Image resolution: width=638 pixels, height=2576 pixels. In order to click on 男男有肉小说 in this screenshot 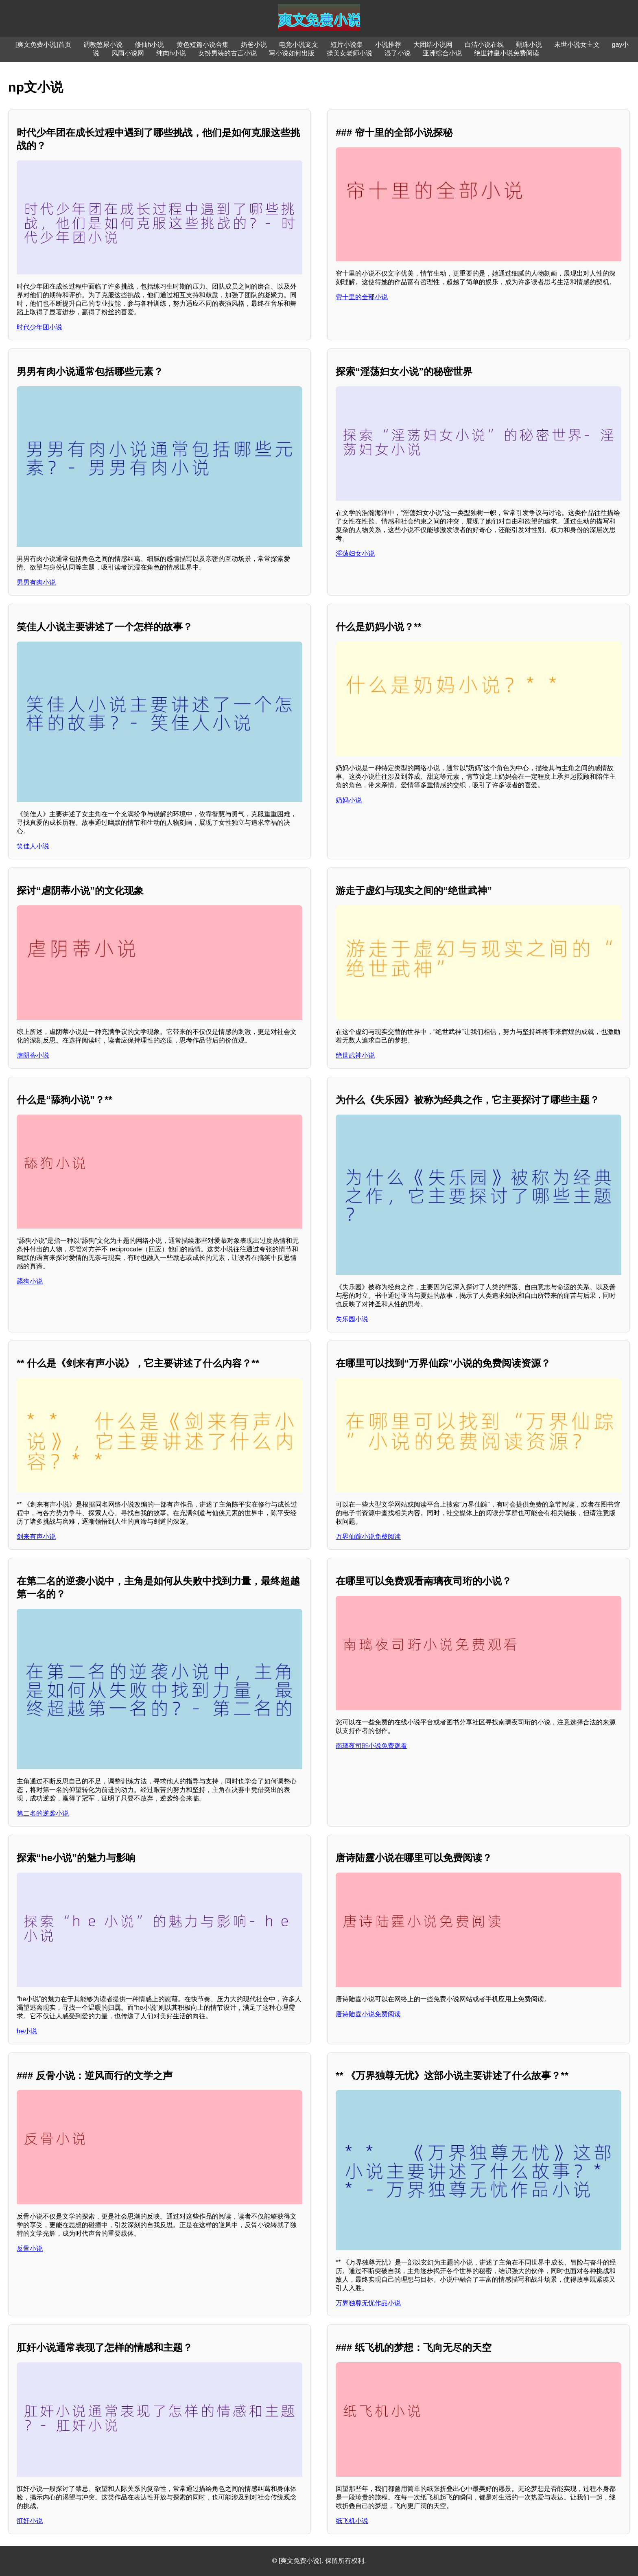, I will do `click(36, 582)`.